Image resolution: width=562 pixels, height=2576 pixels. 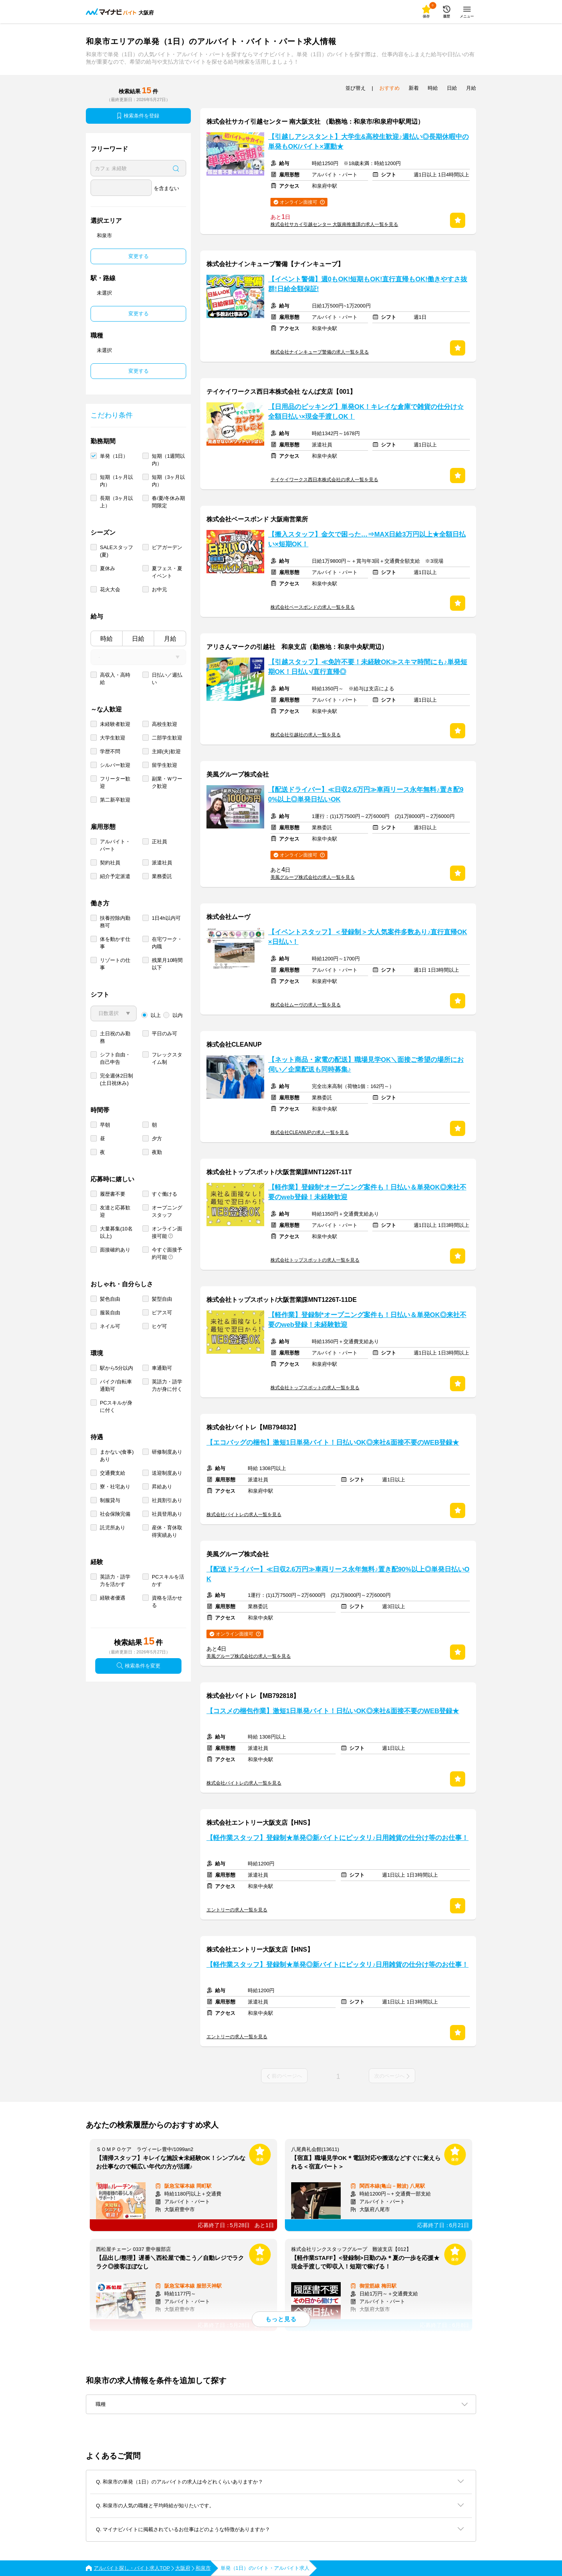 What do you see at coordinates (167, 572) in the screenshot?
I see `夏フェス・夏イベント` at bounding box center [167, 572].